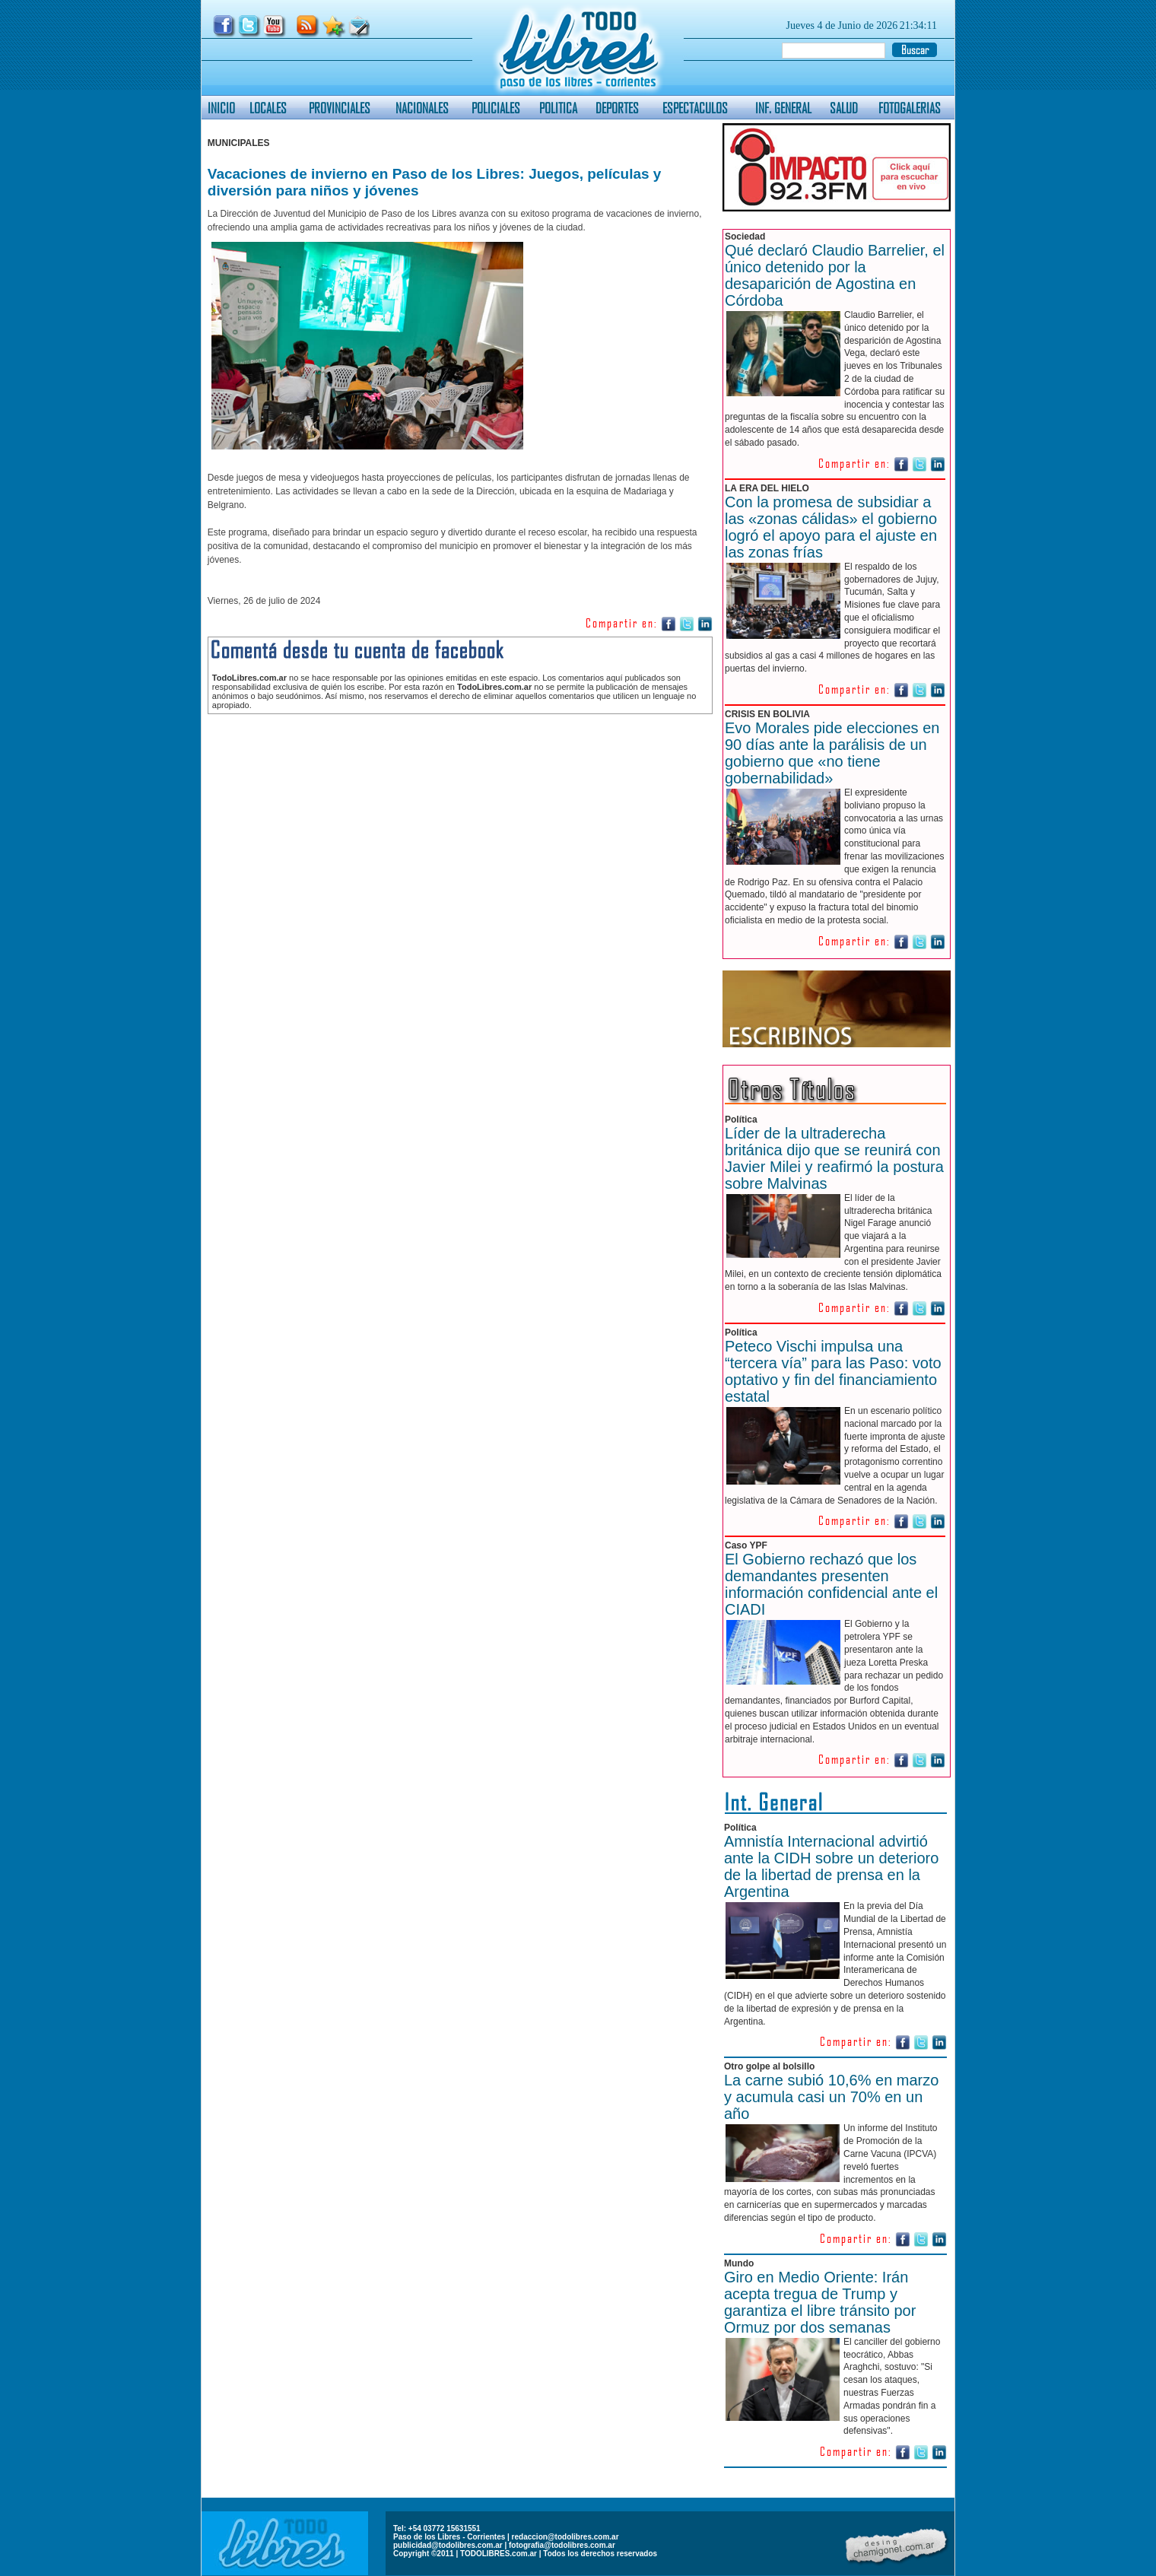 Image resolution: width=1156 pixels, height=2576 pixels. What do you see at coordinates (558, 107) in the screenshot?
I see `POLITICA` at bounding box center [558, 107].